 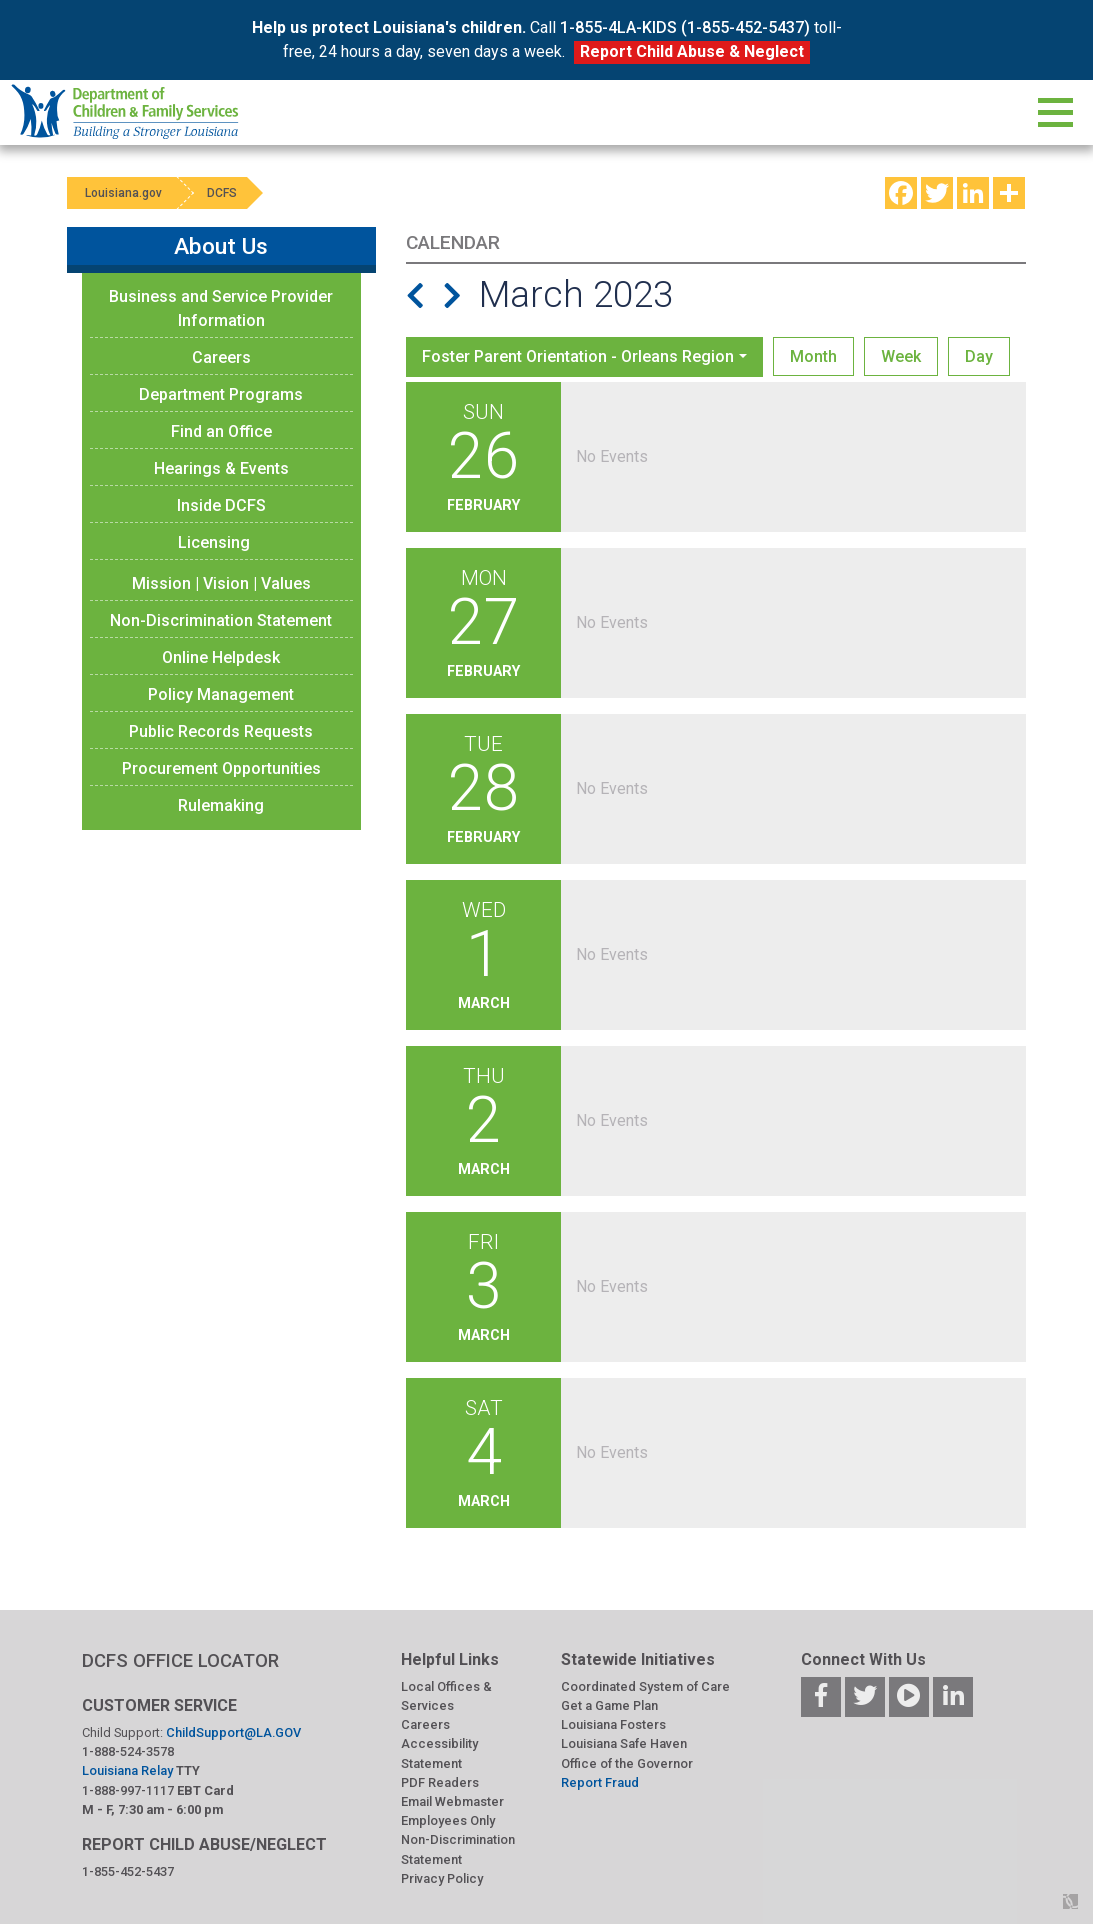 I want to click on Inside DCFS, so click(x=221, y=505).